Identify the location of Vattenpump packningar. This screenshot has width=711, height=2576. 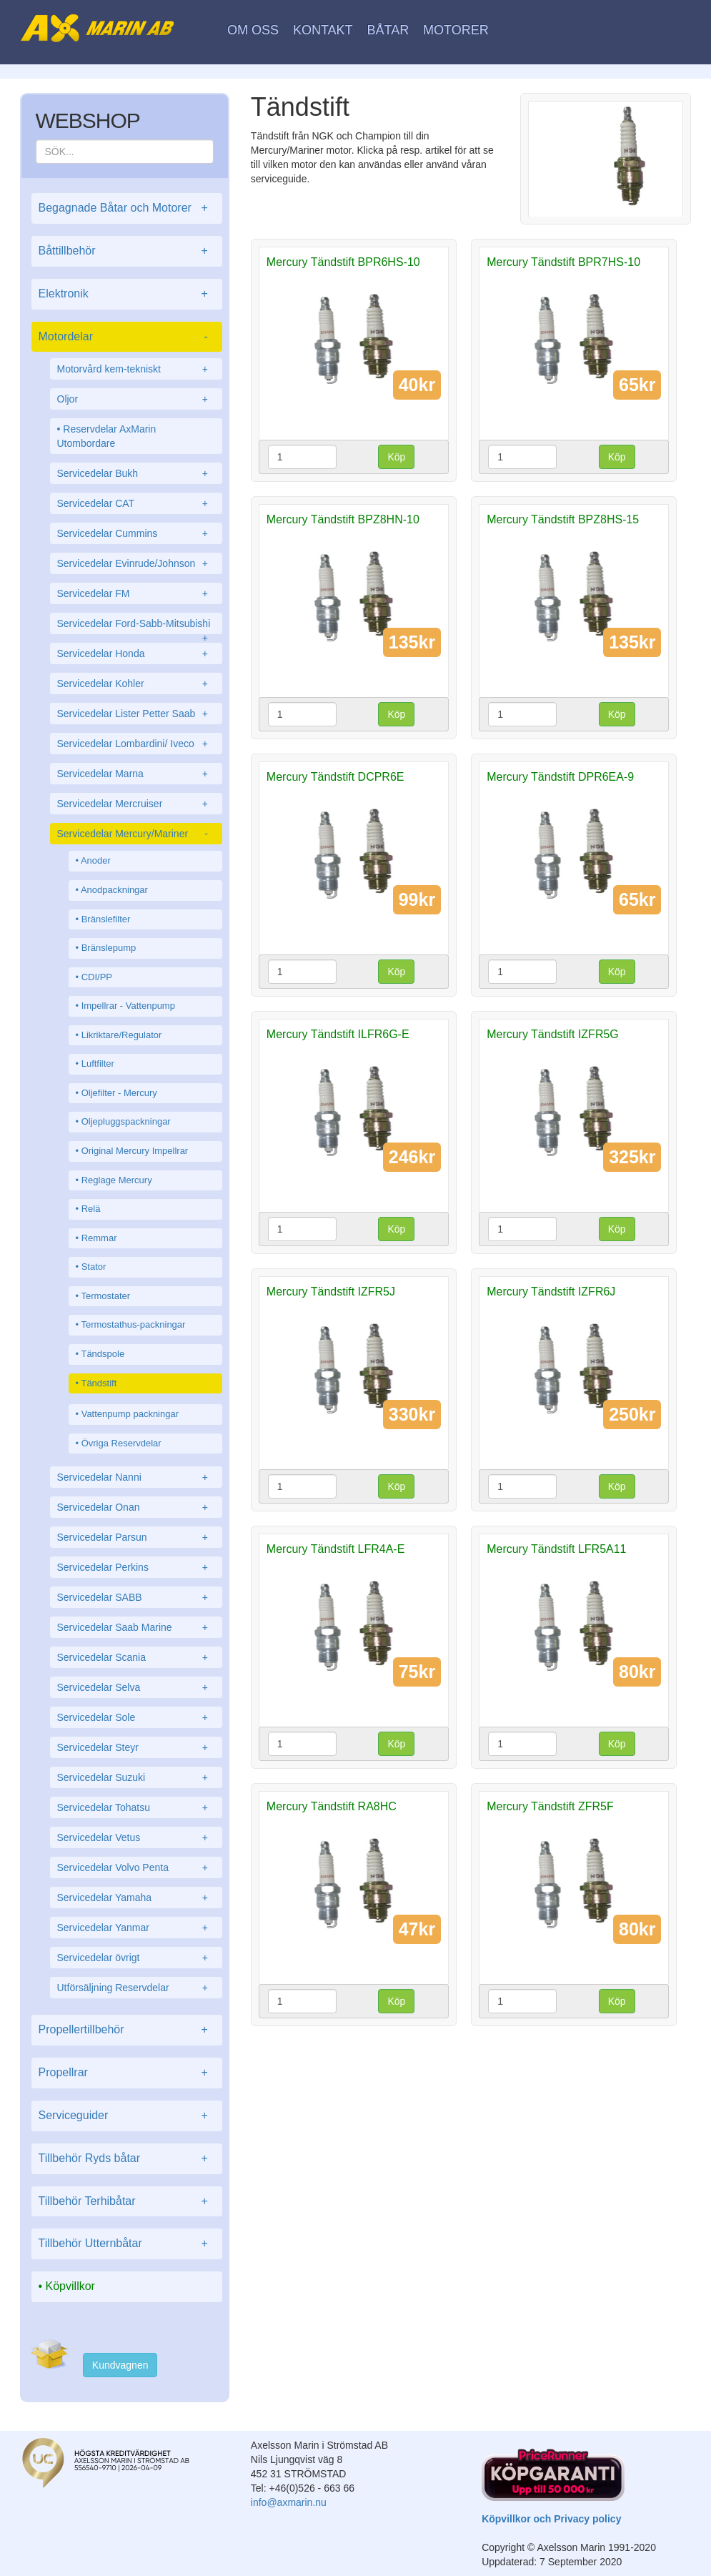
(130, 1413).